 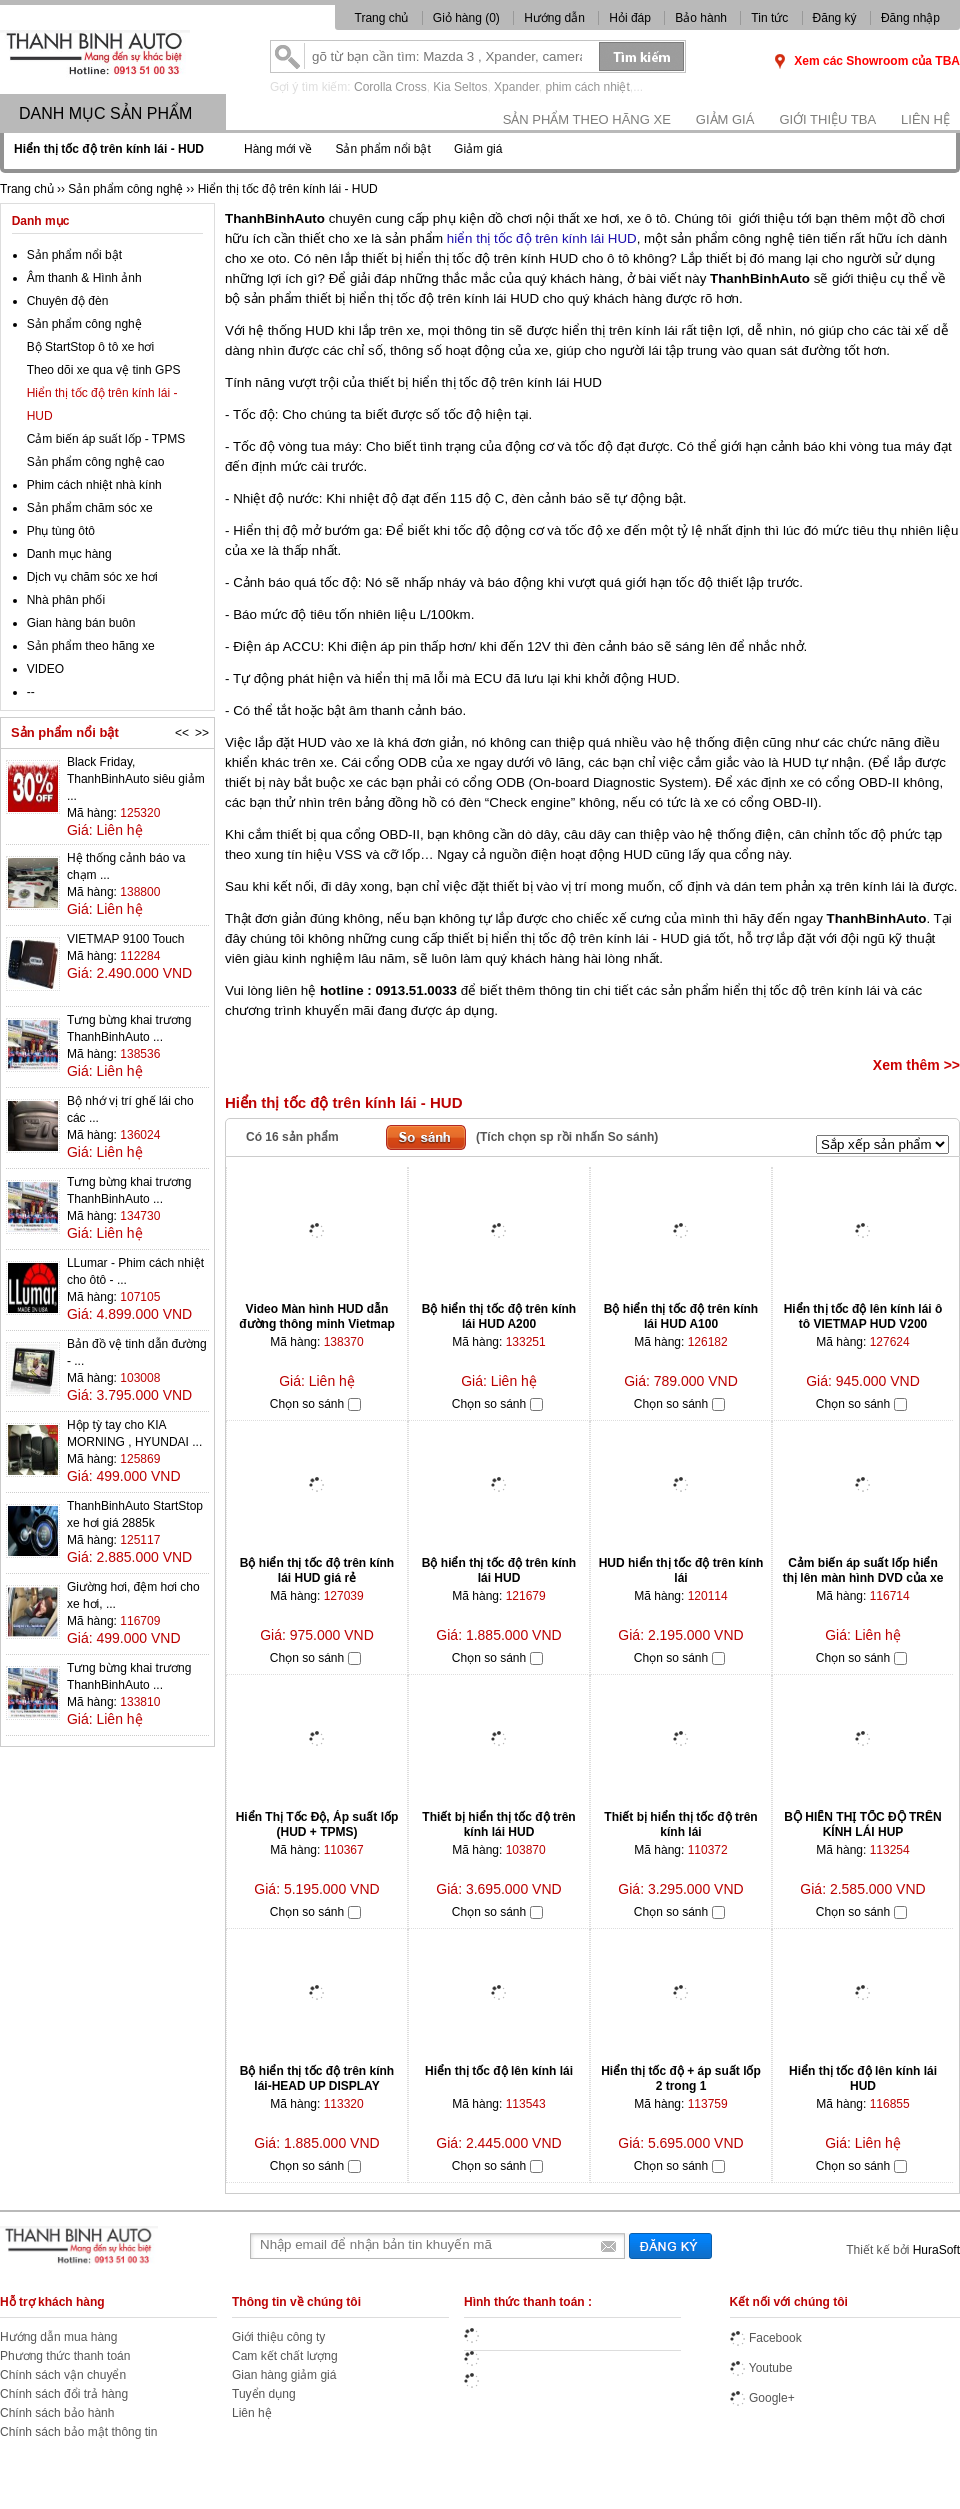 What do you see at coordinates (701, 18) in the screenshot?
I see `Bảo hành` at bounding box center [701, 18].